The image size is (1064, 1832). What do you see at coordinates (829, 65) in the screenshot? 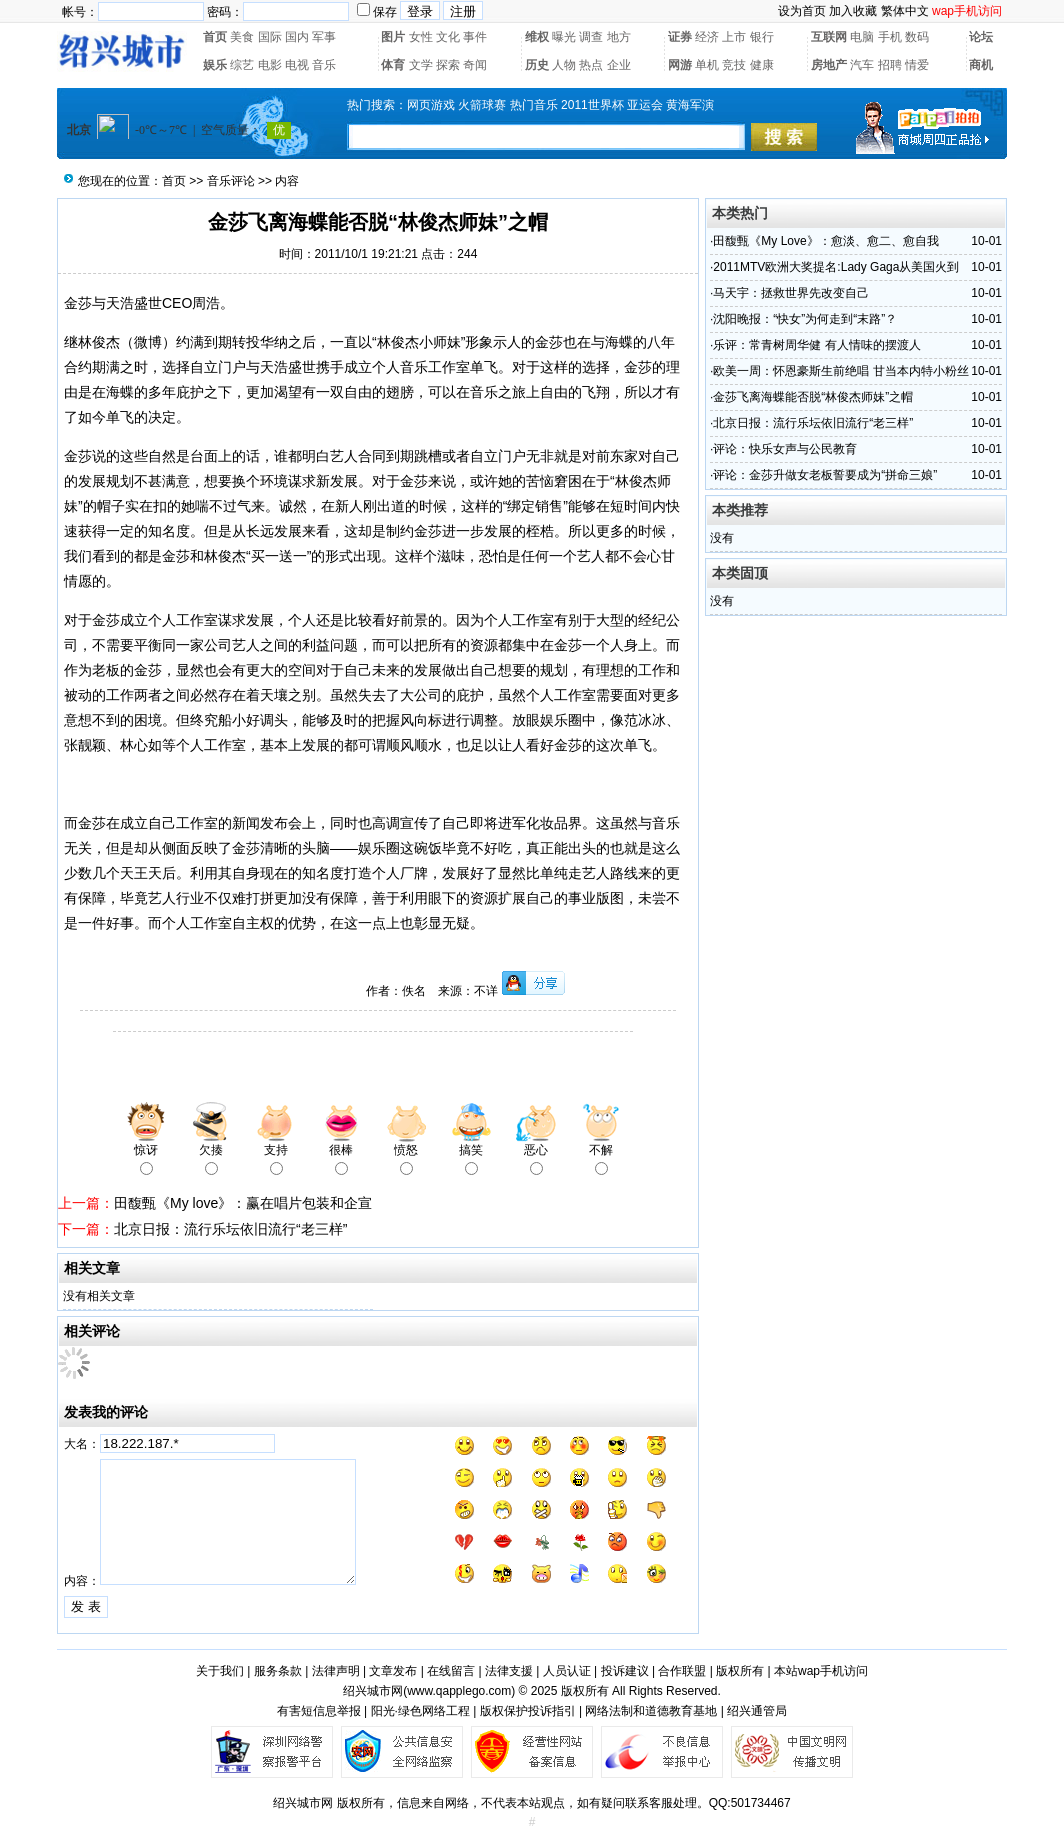
I see `房地产` at bounding box center [829, 65].